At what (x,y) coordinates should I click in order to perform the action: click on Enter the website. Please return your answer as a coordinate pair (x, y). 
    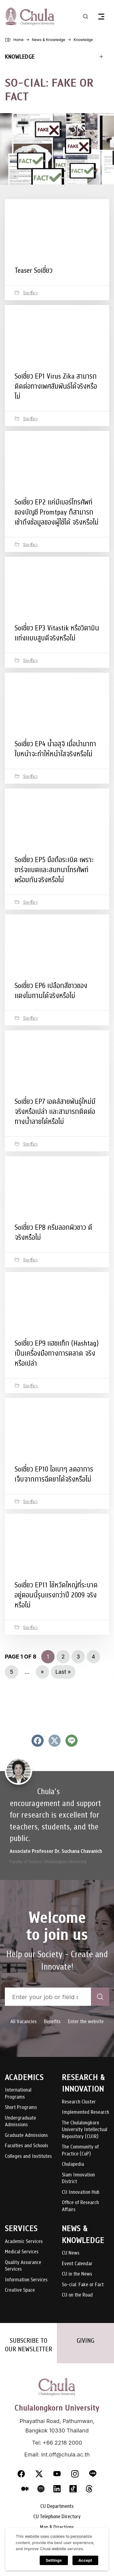
    Looking at the image, I should click on (86, 2021).